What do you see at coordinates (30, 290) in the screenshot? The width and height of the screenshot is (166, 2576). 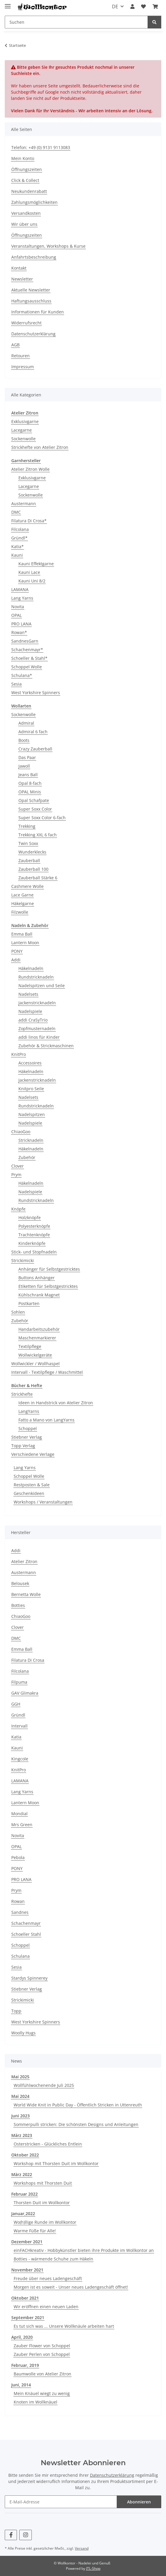 I see `Aktuelle Newsletter` at bounding box center [30, 290].